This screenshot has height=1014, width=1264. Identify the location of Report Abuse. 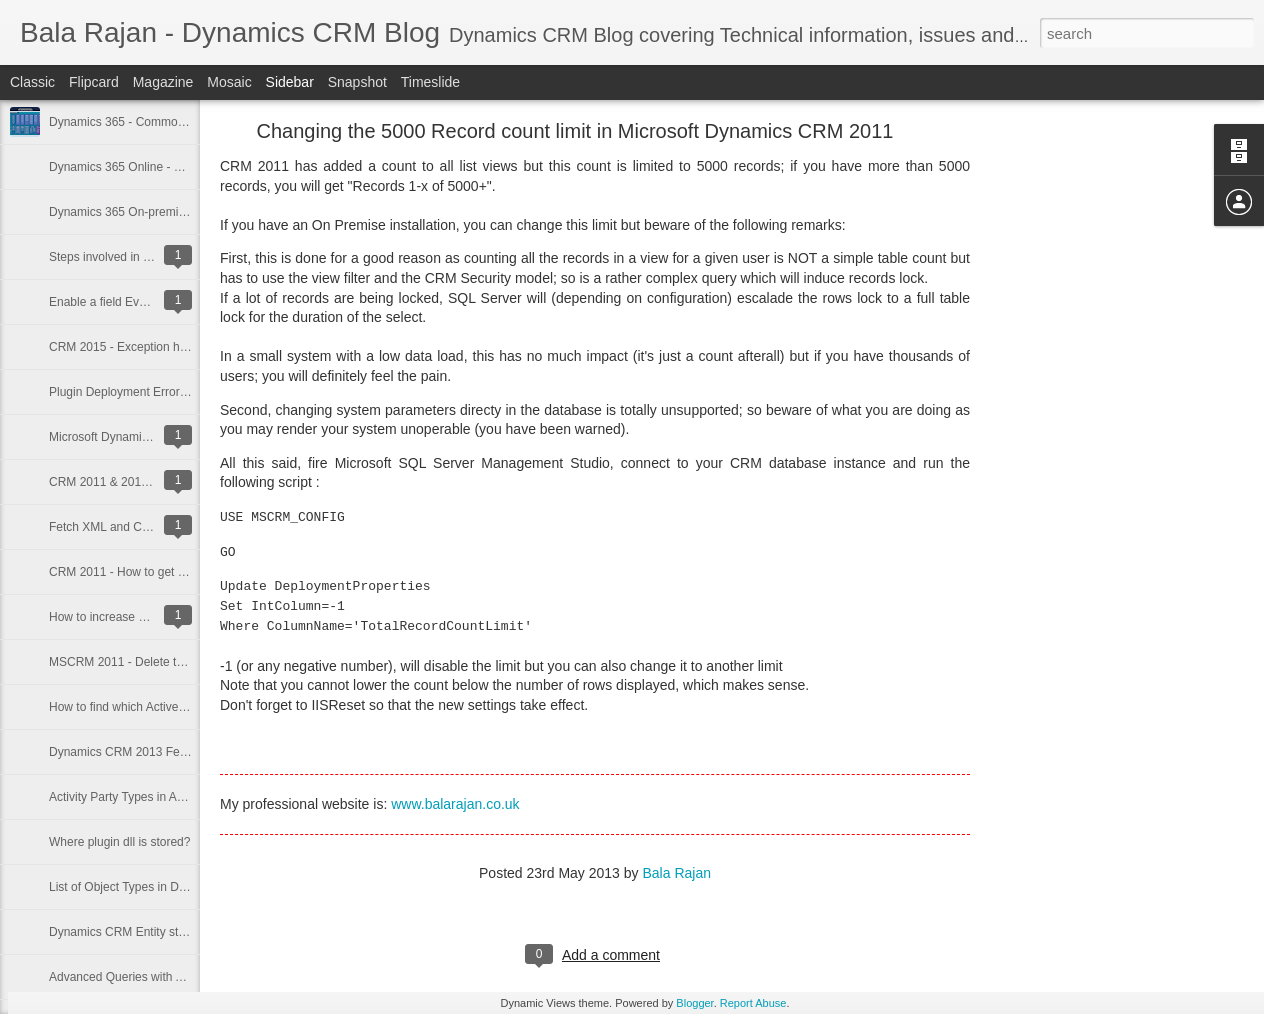
(753, 1003).